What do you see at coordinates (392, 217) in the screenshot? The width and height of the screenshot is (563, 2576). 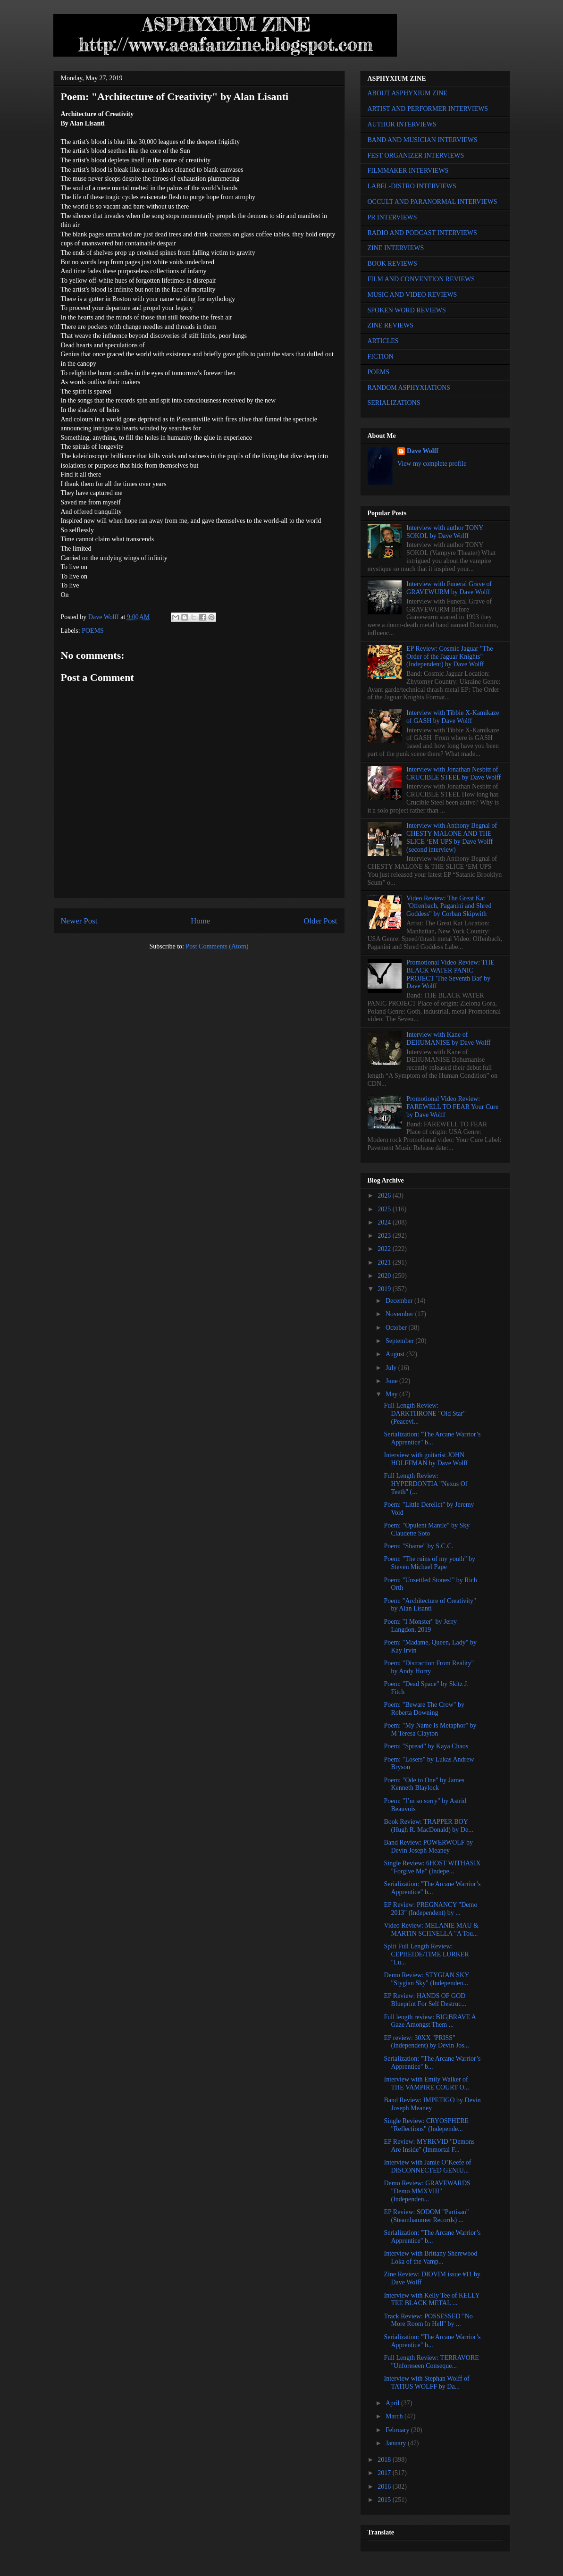 I see `PR INTERVIEWS` at bounding box center [392, 217].